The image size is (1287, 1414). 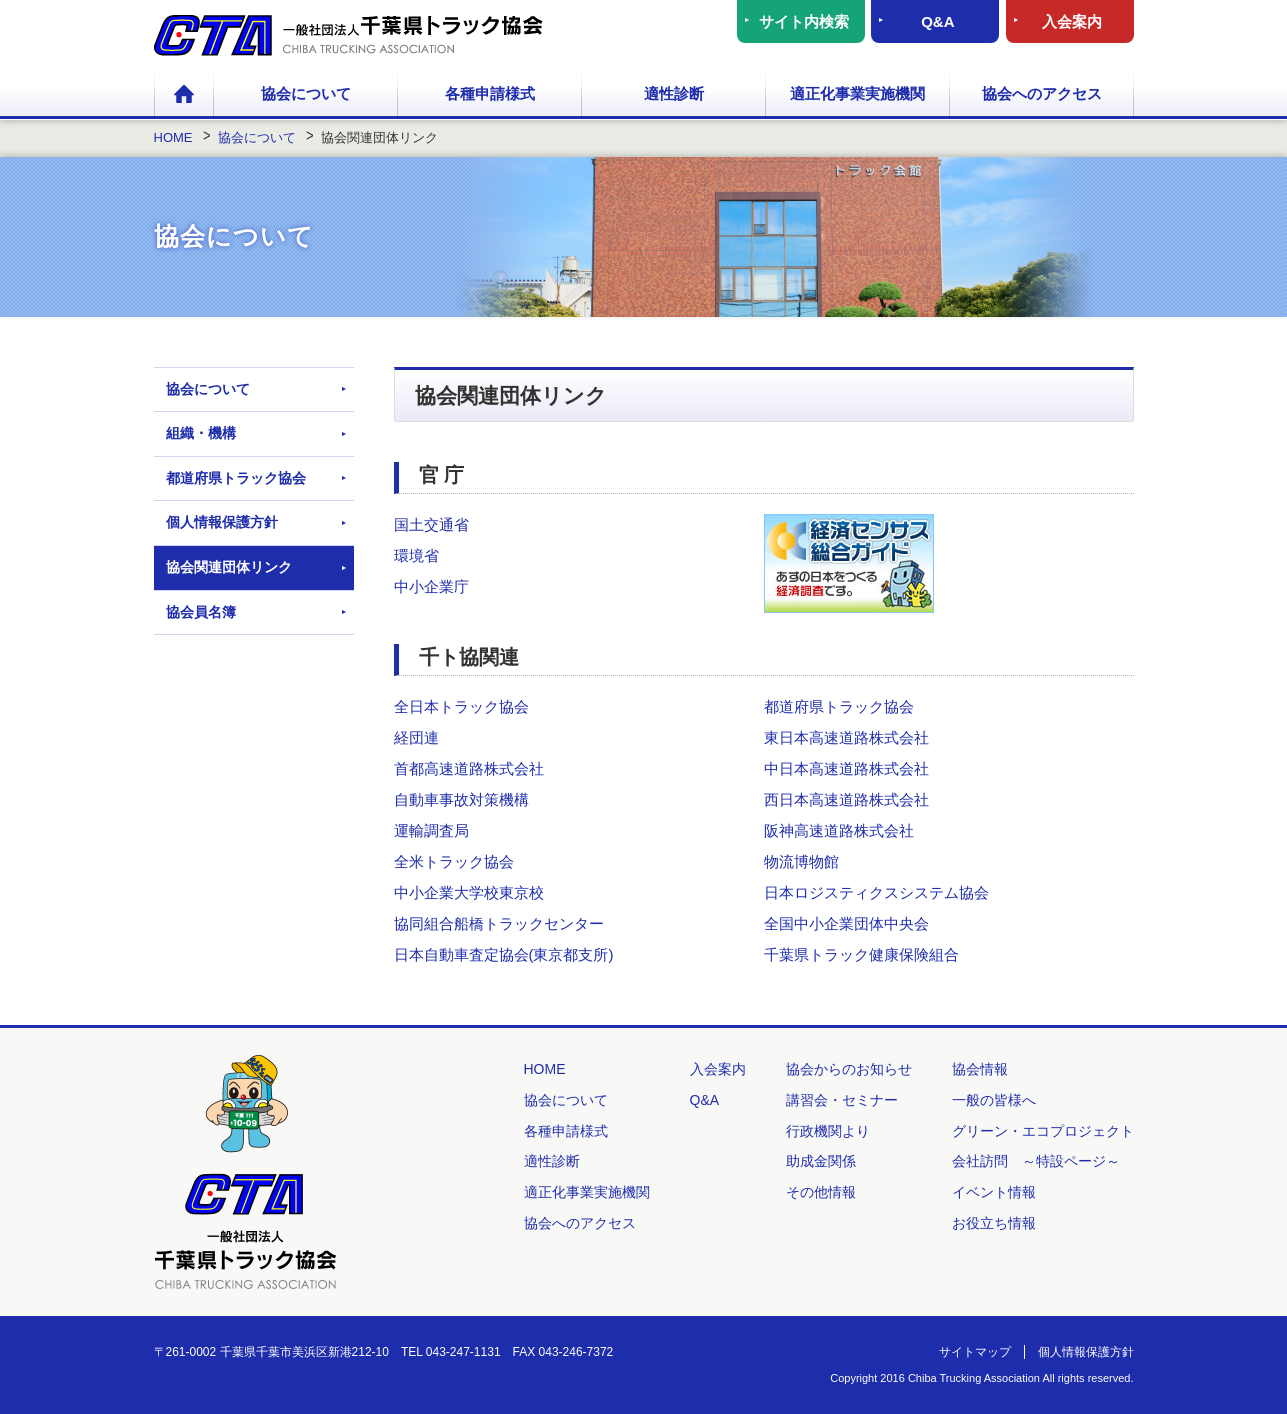 I want to click on 国土交通省, so click(x=431, y=524).